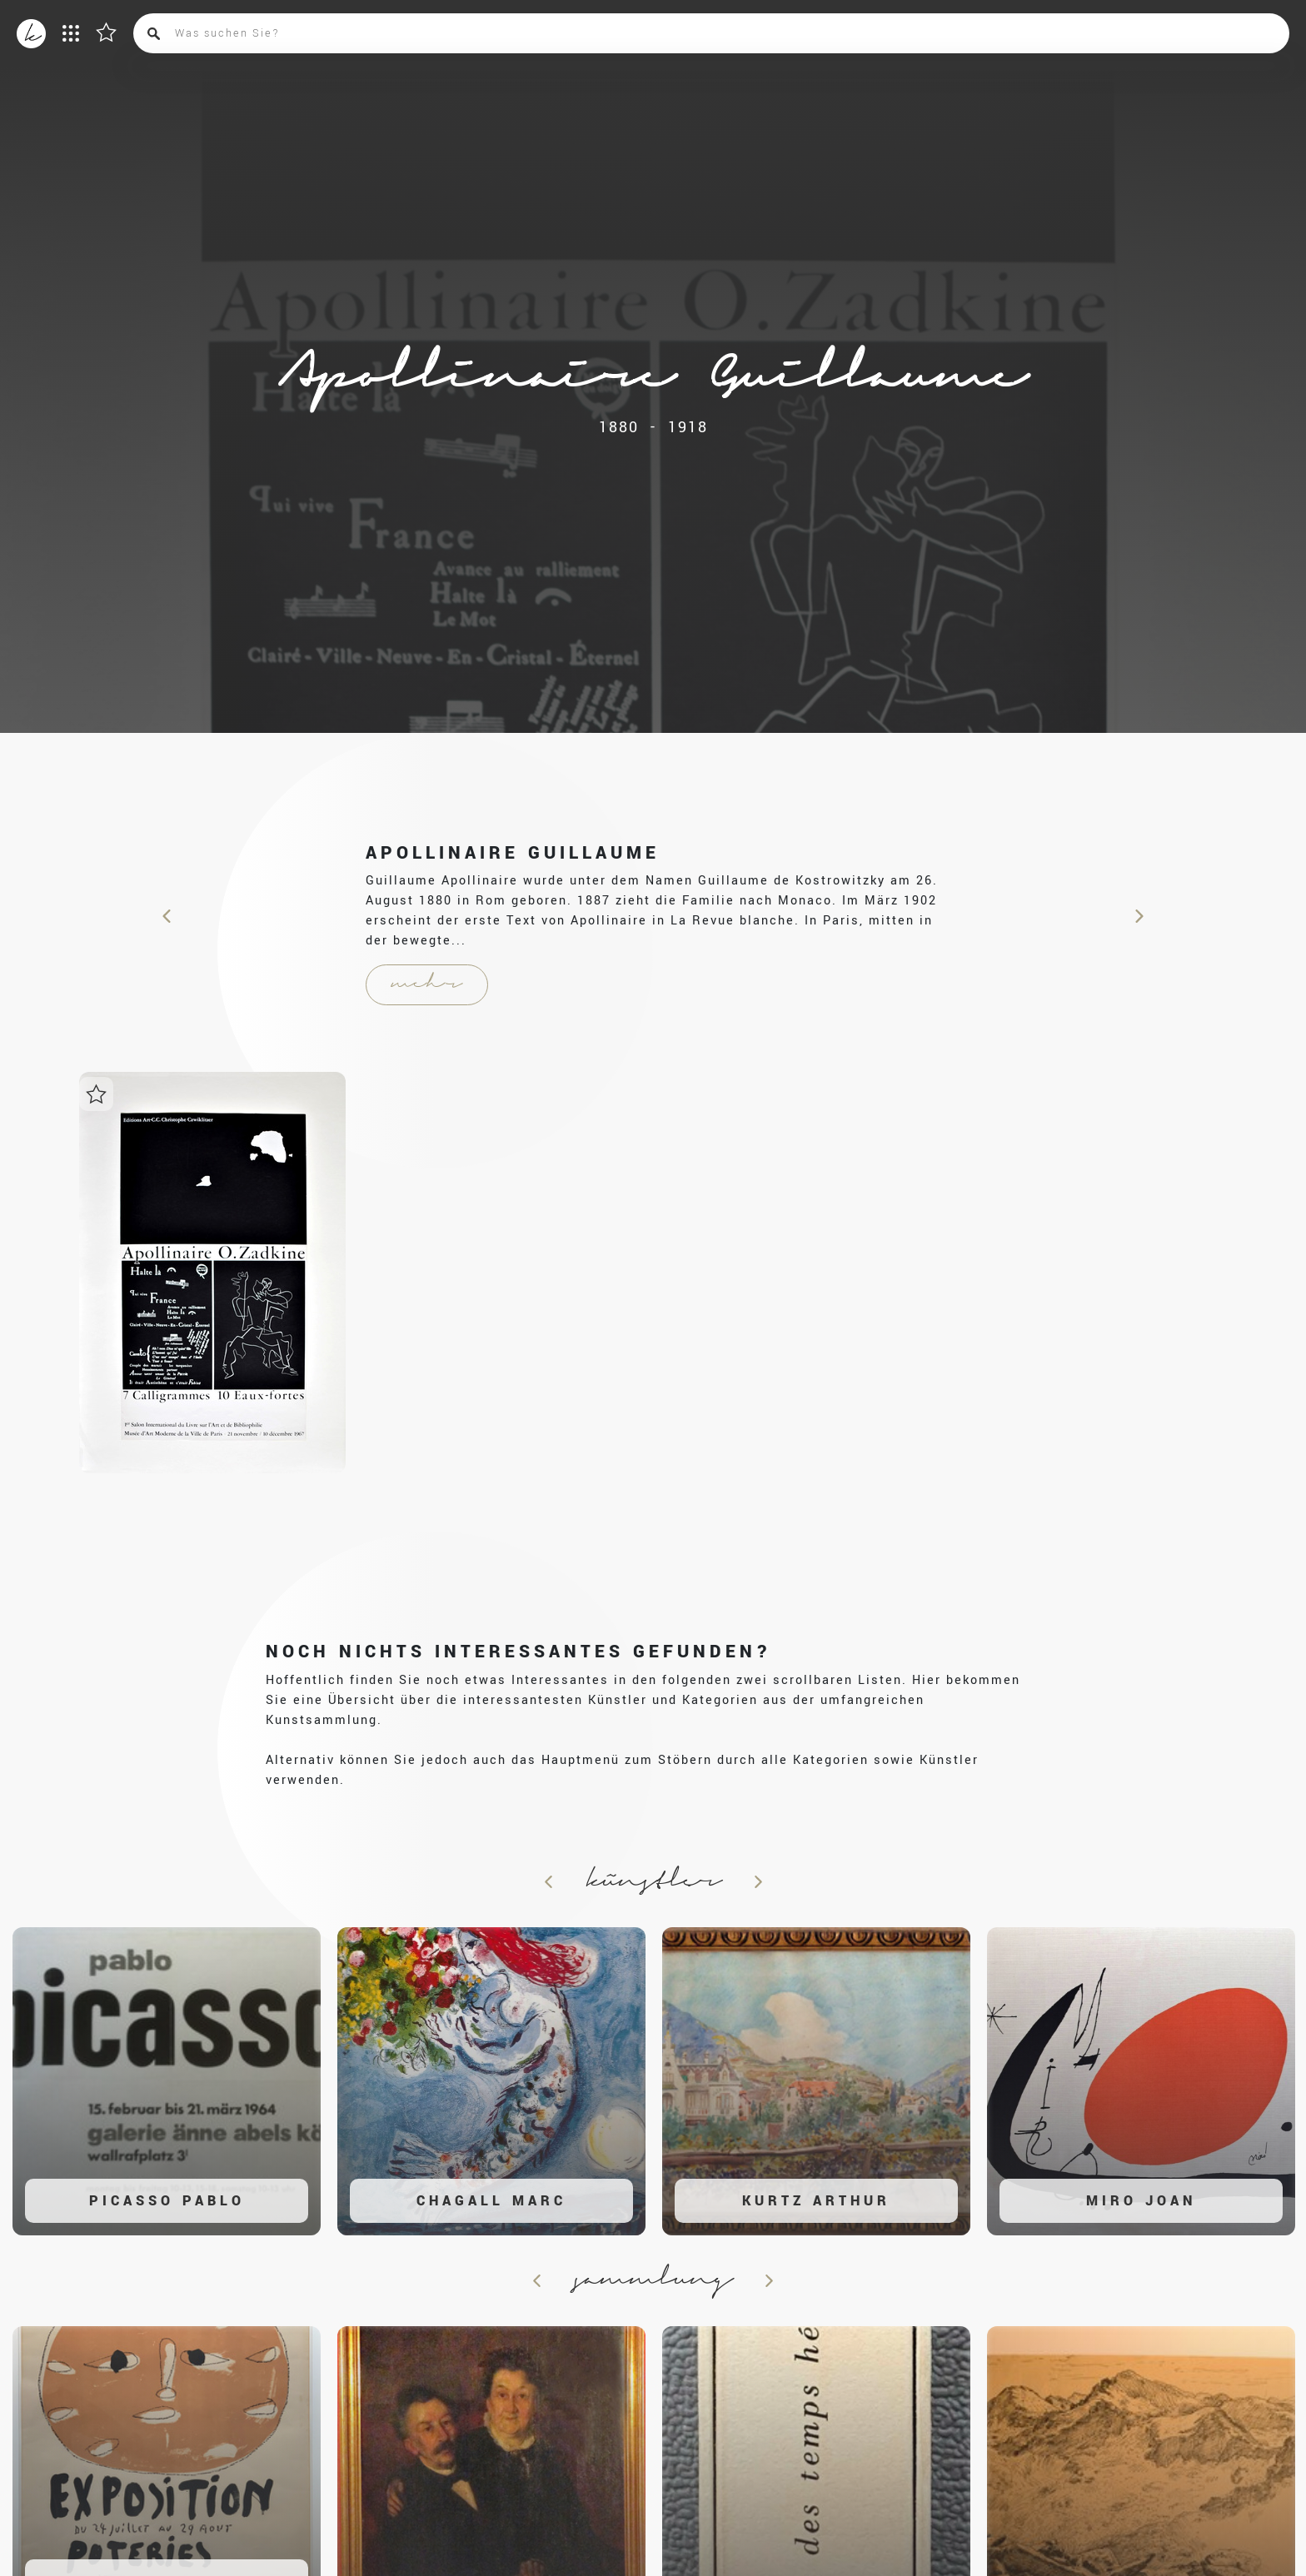  What do you see at coordinates (426, 984) in the screenshot?
I see `mehr` at bounding box center [426, 984].